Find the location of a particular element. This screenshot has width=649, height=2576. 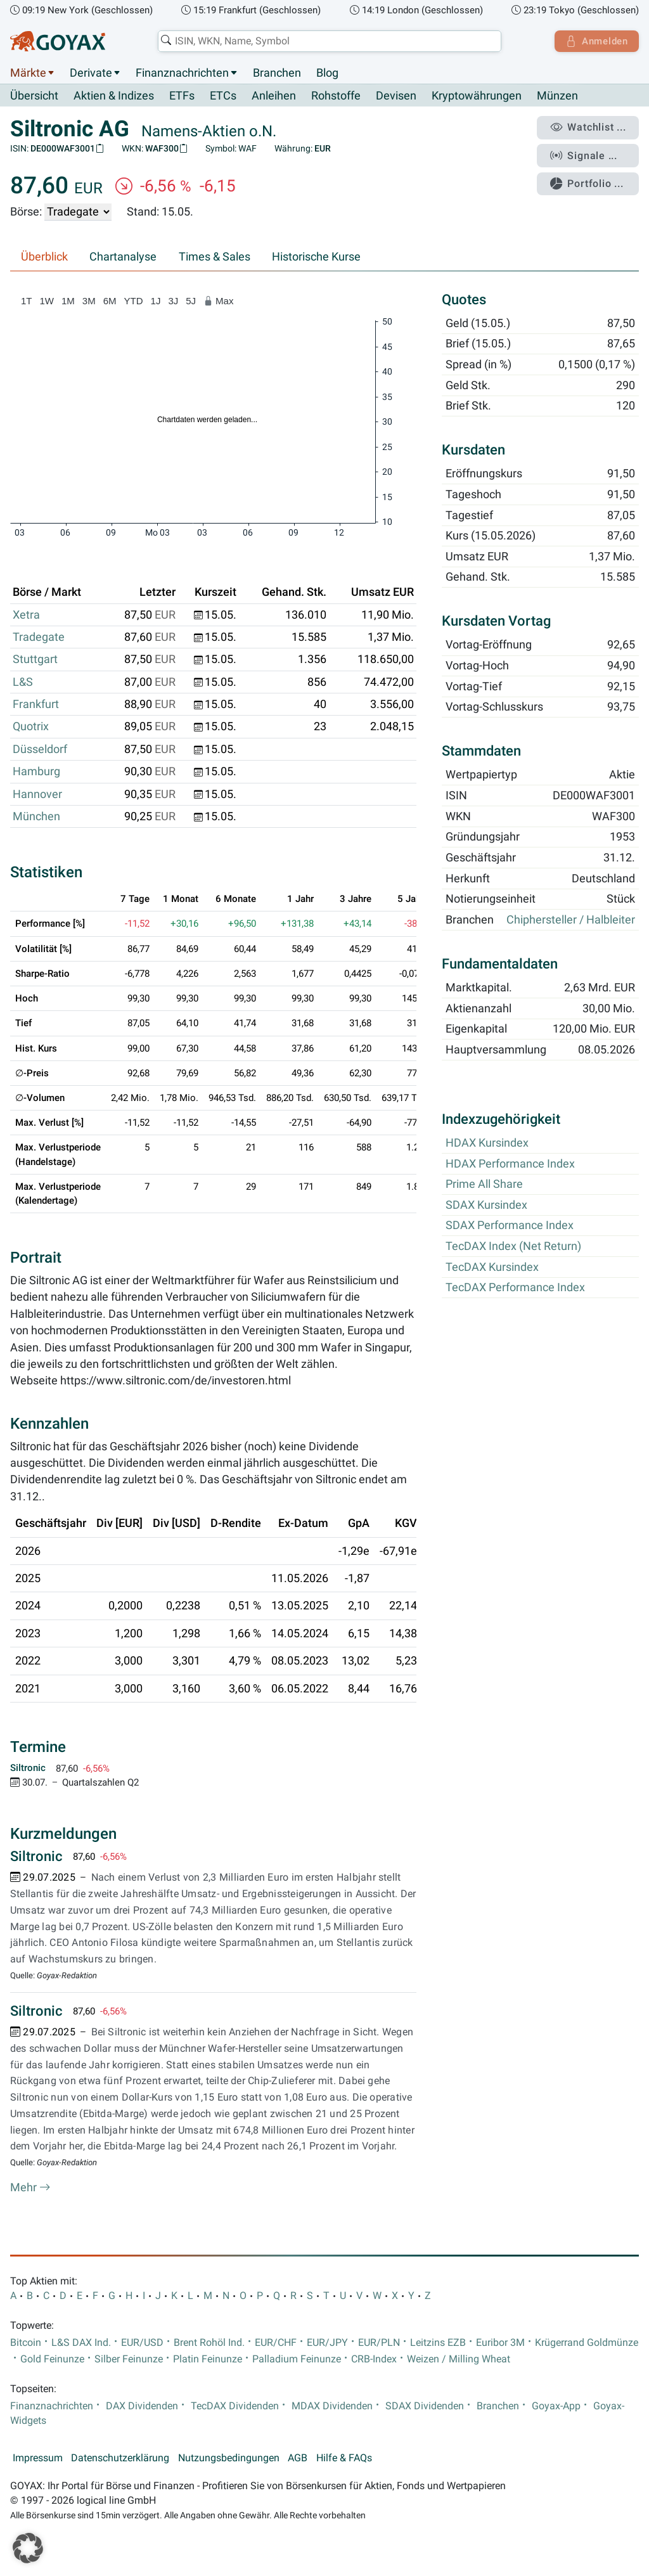

MDAX Dividenden is located at coordinates (332, 2406).